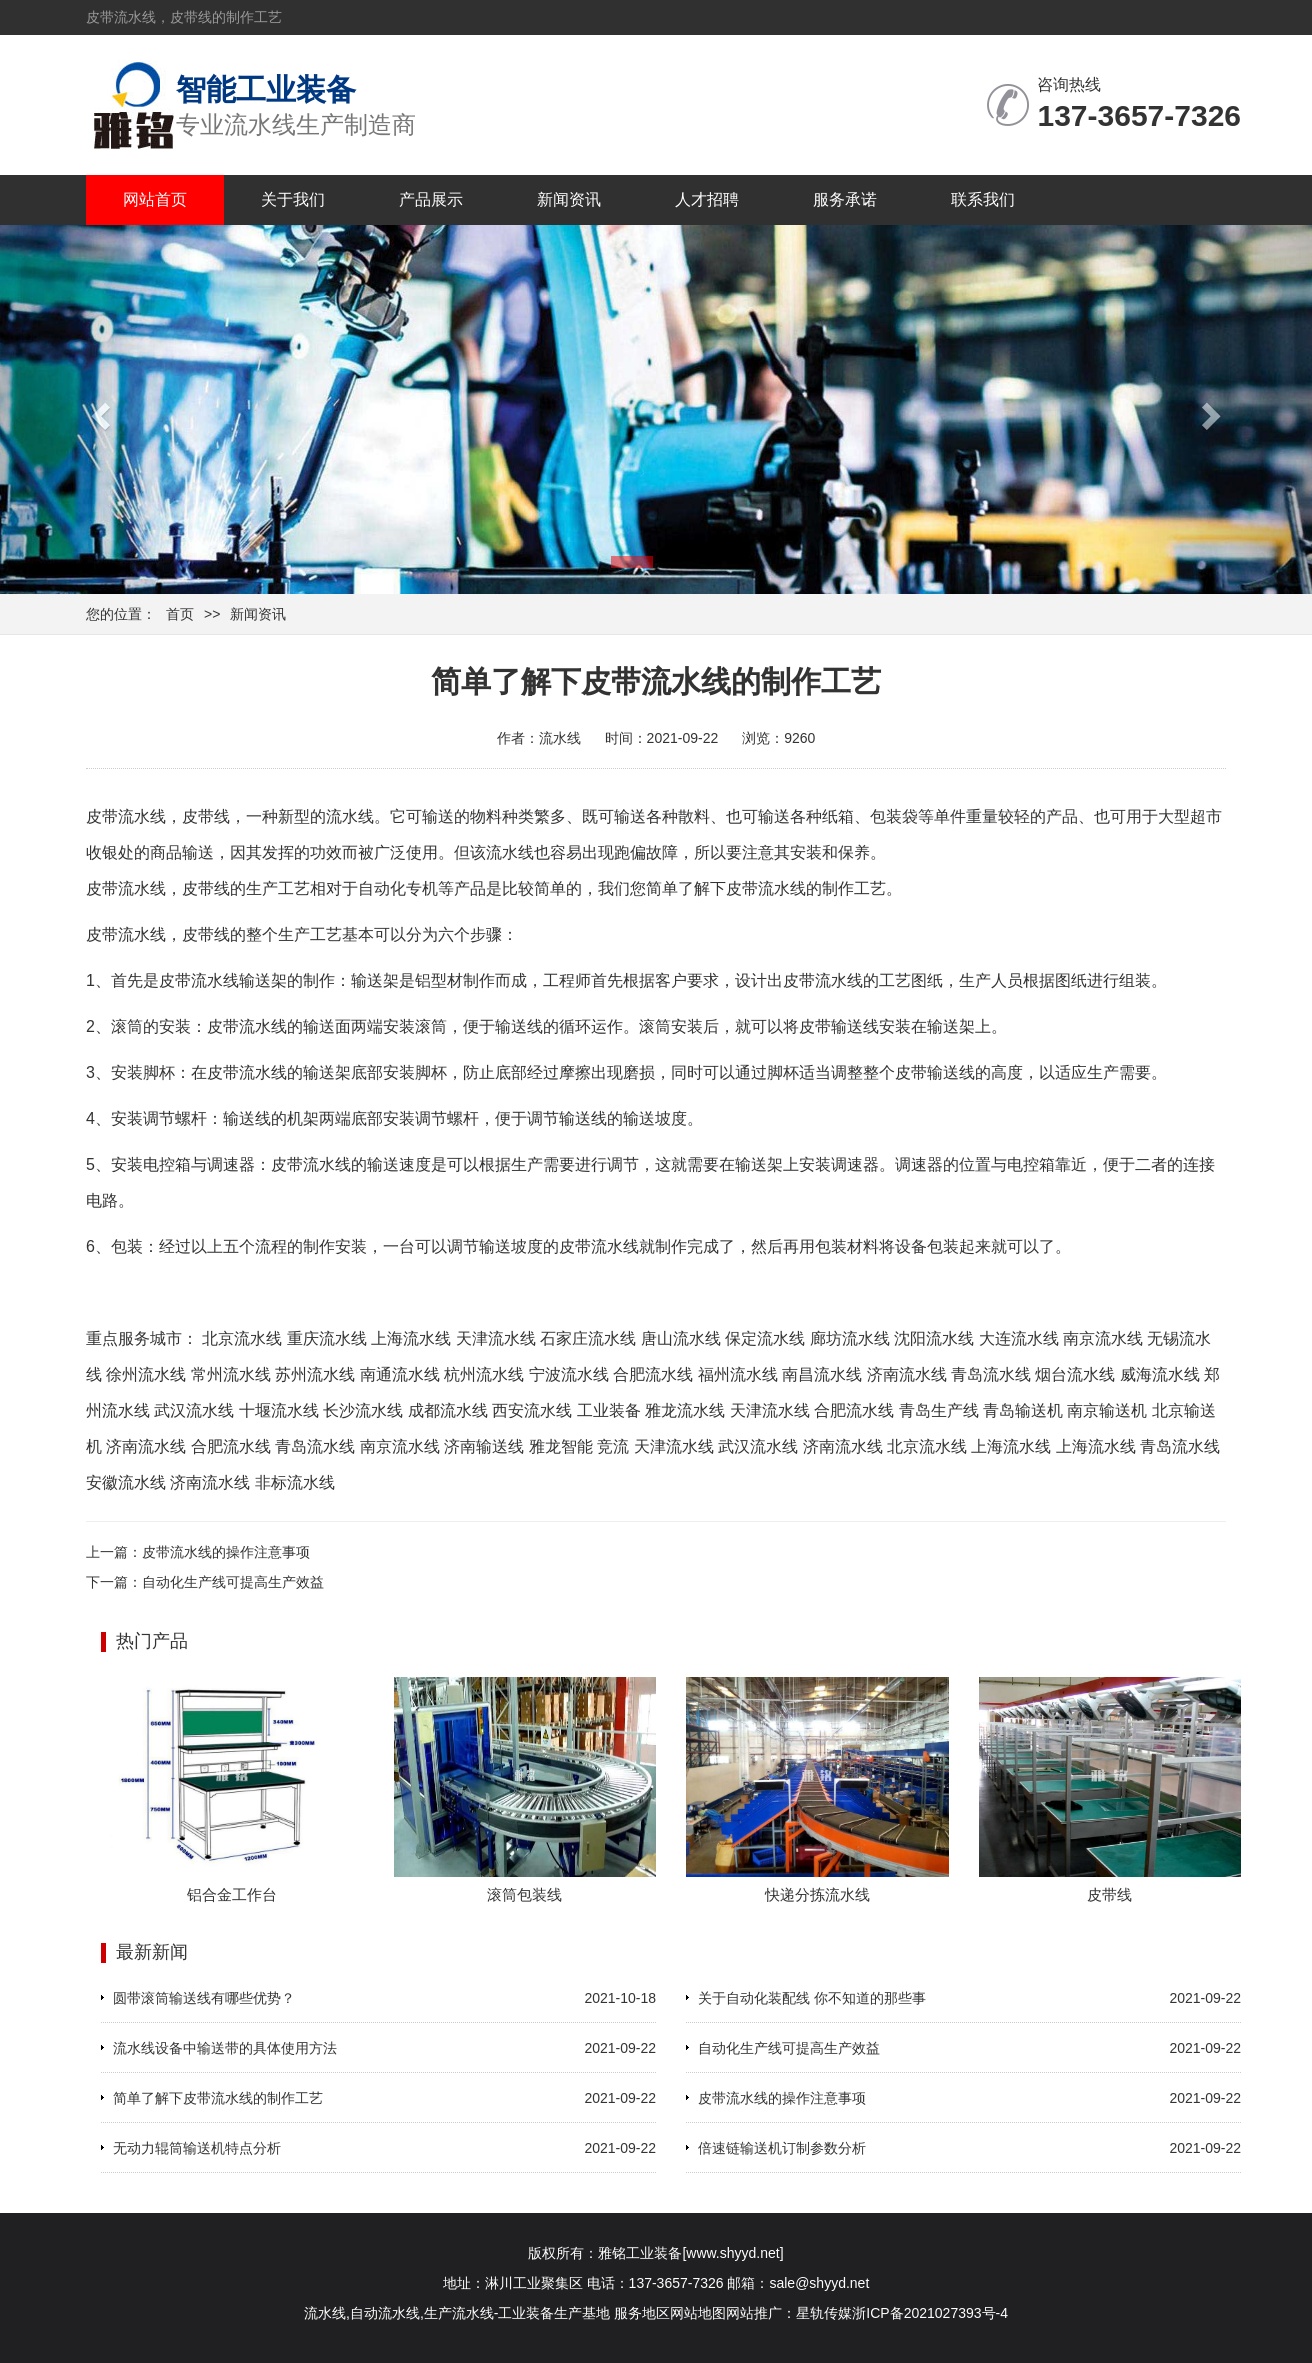 The height and width of the screenshot is (2363, 1312). I want to click on 关于我们, so click(293, 199).